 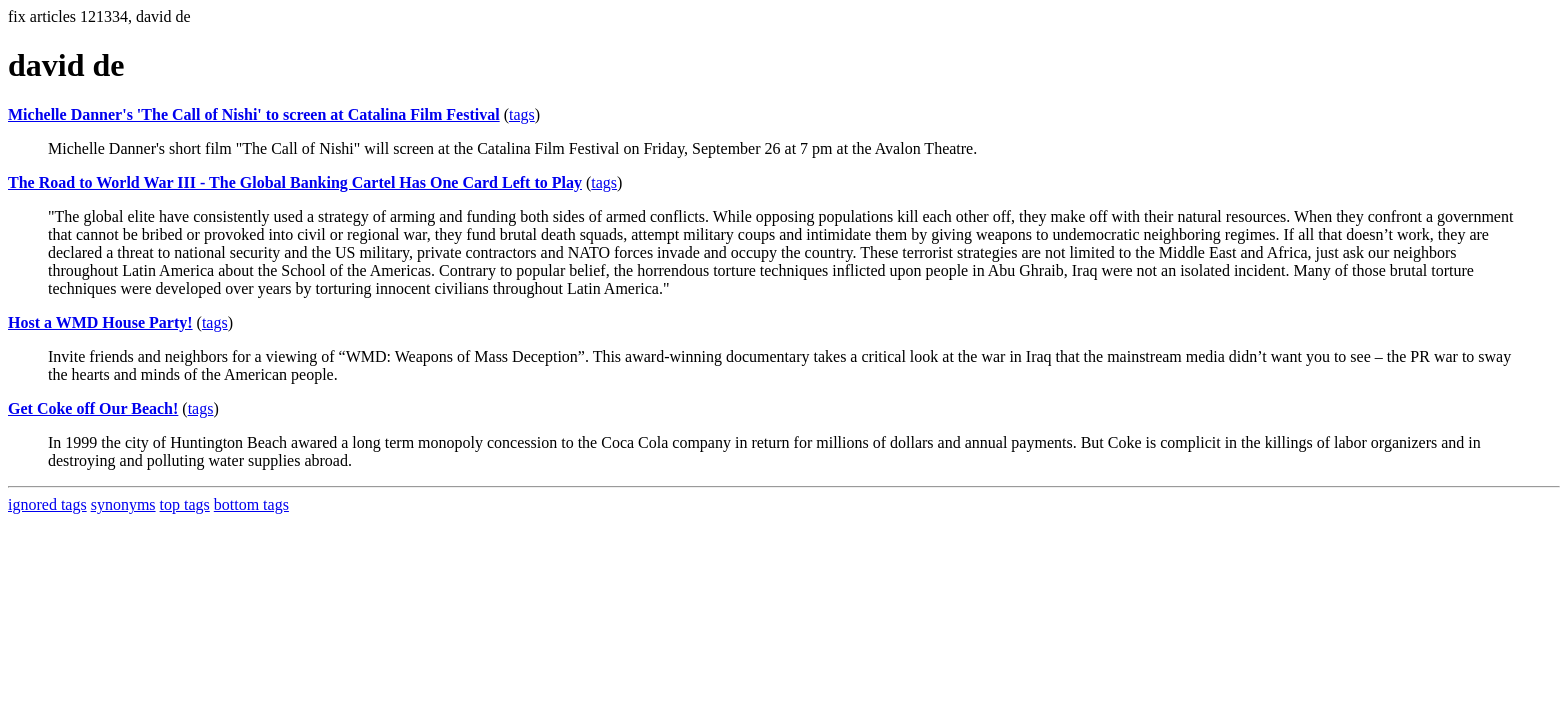 I want to click on Michelle Danner's 'The Call of Nishi' to screen at Catalina Film Festival, so click(x=254, y=114).